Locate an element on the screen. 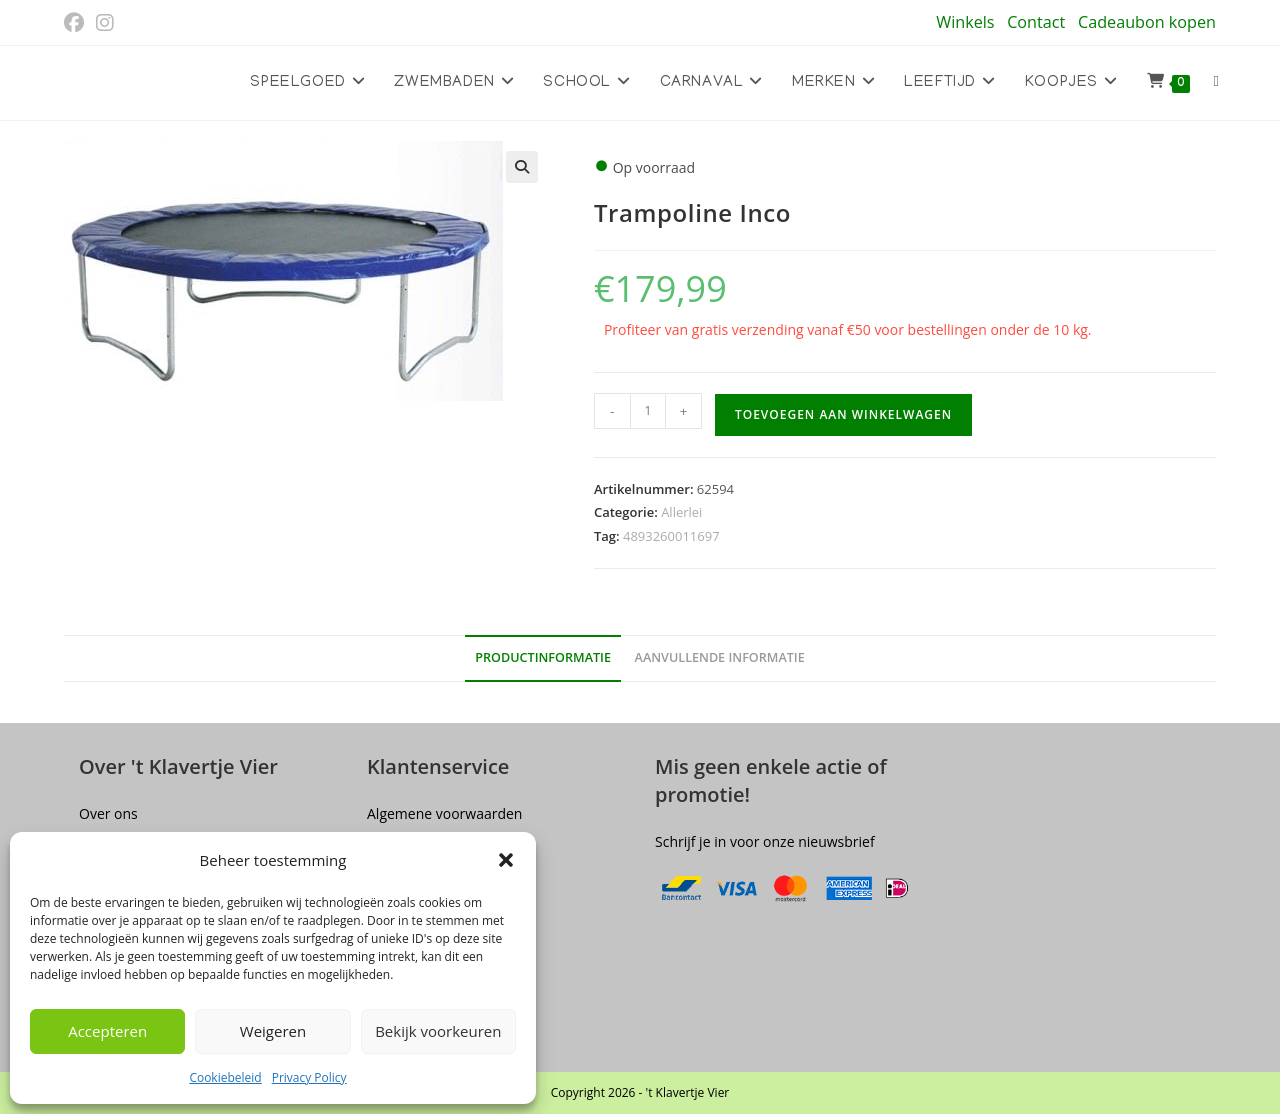  Allerlei is located at coordinates (681, 512).